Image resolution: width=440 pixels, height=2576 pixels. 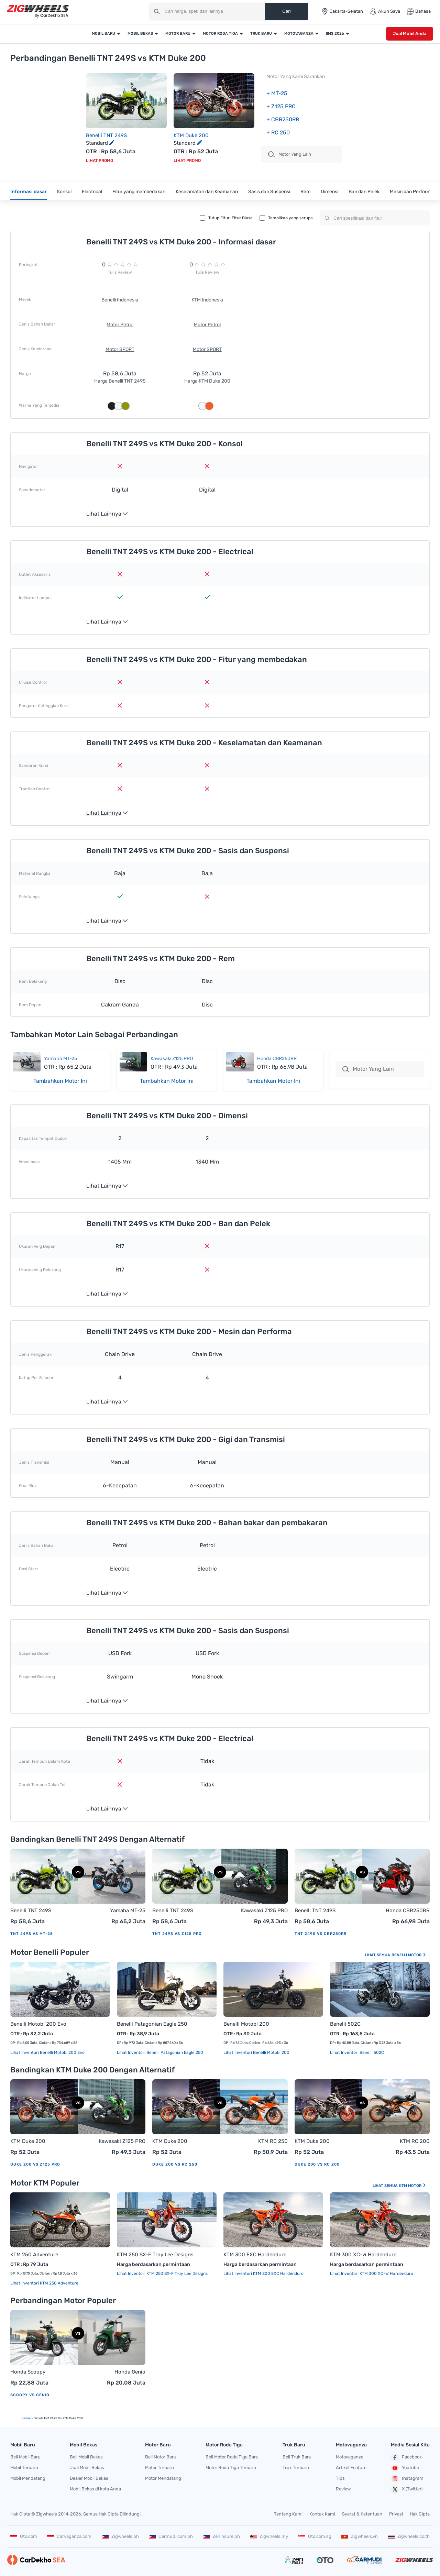 I want to click on Ban dan Pelek, so click(x=364, y=192).